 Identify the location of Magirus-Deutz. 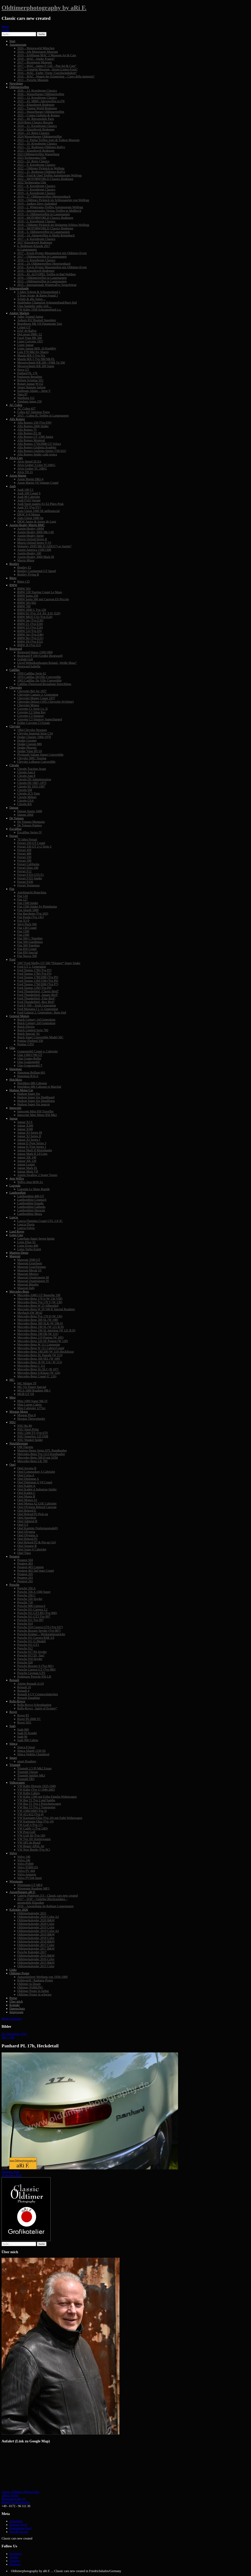
(18, 1252).